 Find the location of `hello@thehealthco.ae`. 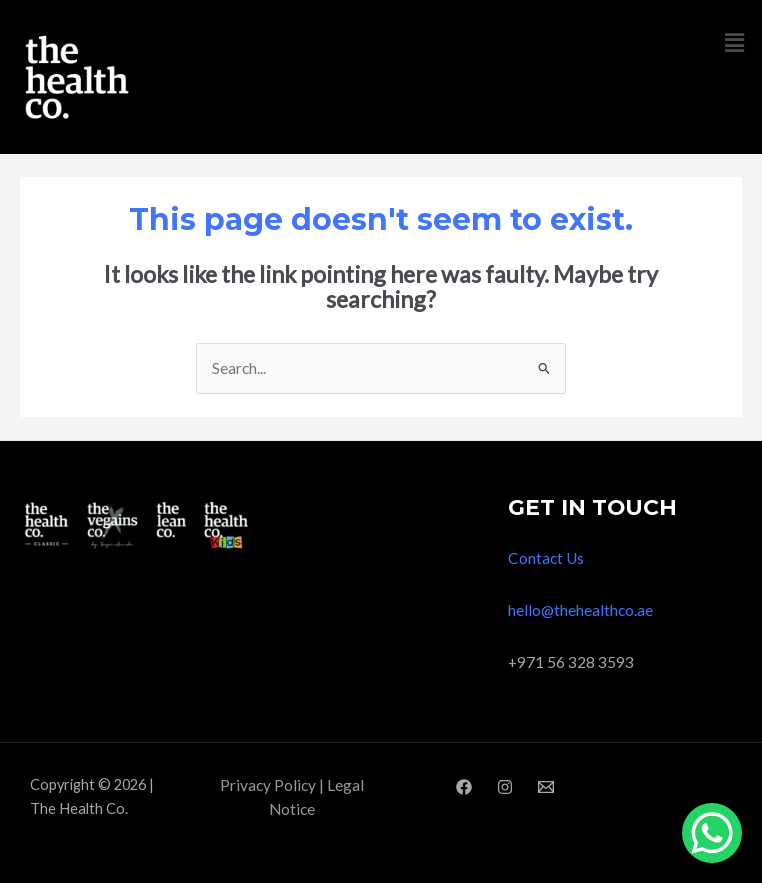

hello@thehealthco.ae is located at coordinates (580, 610).